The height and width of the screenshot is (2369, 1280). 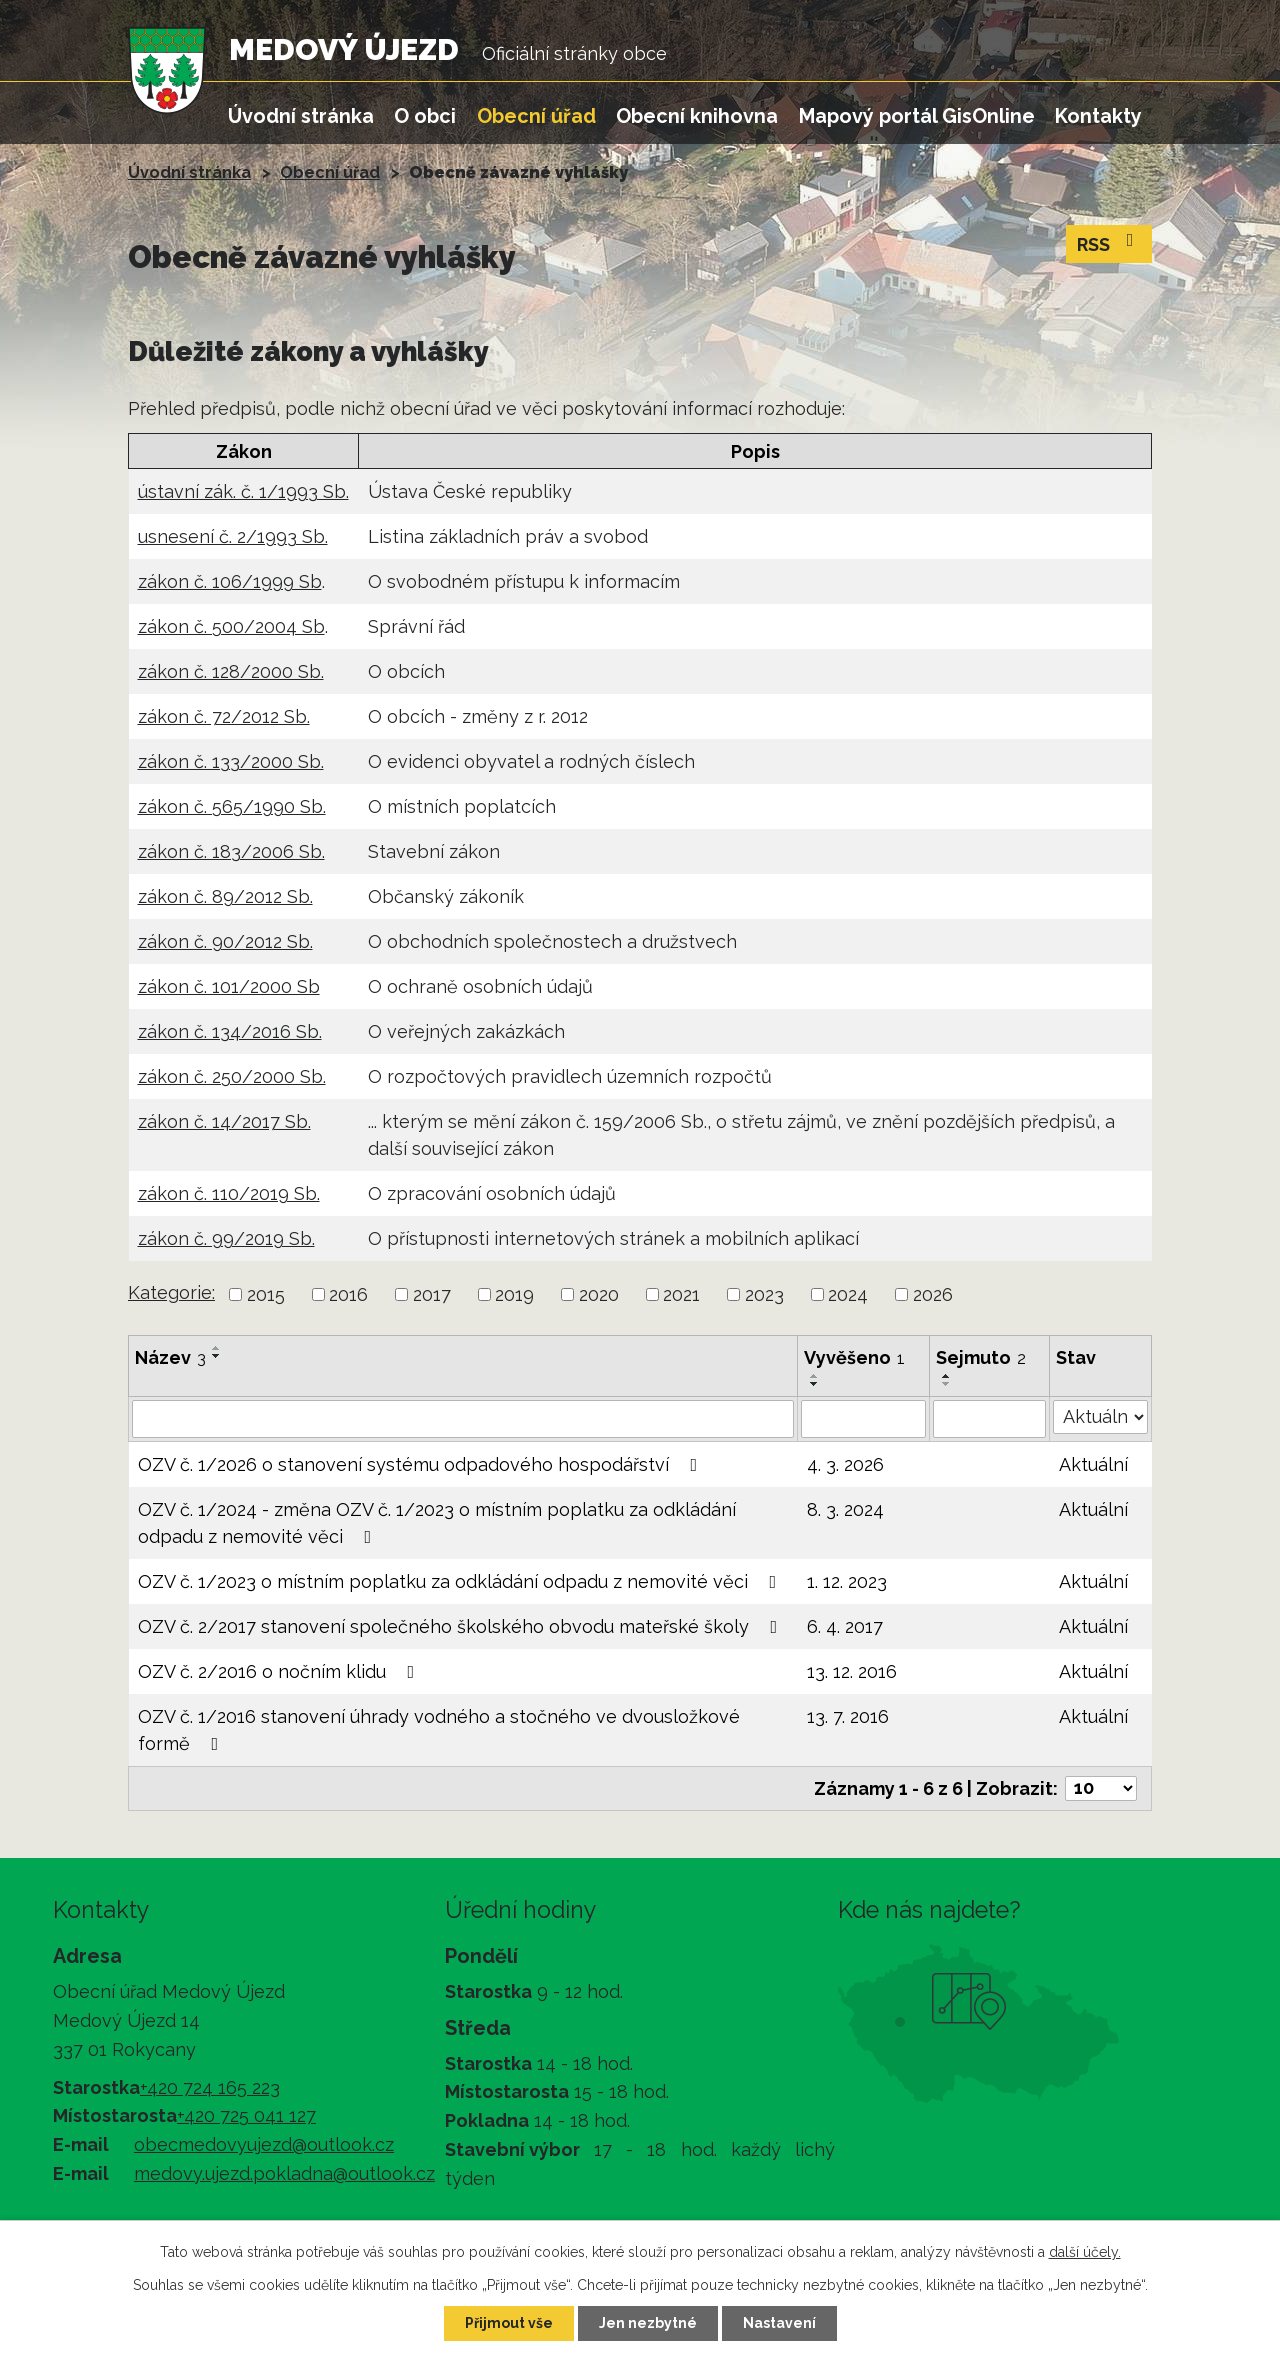 What do you see at coordinates (171, 1292) in the screenshot?
I see `Kategorie:` at bounding box center [171, 1292].